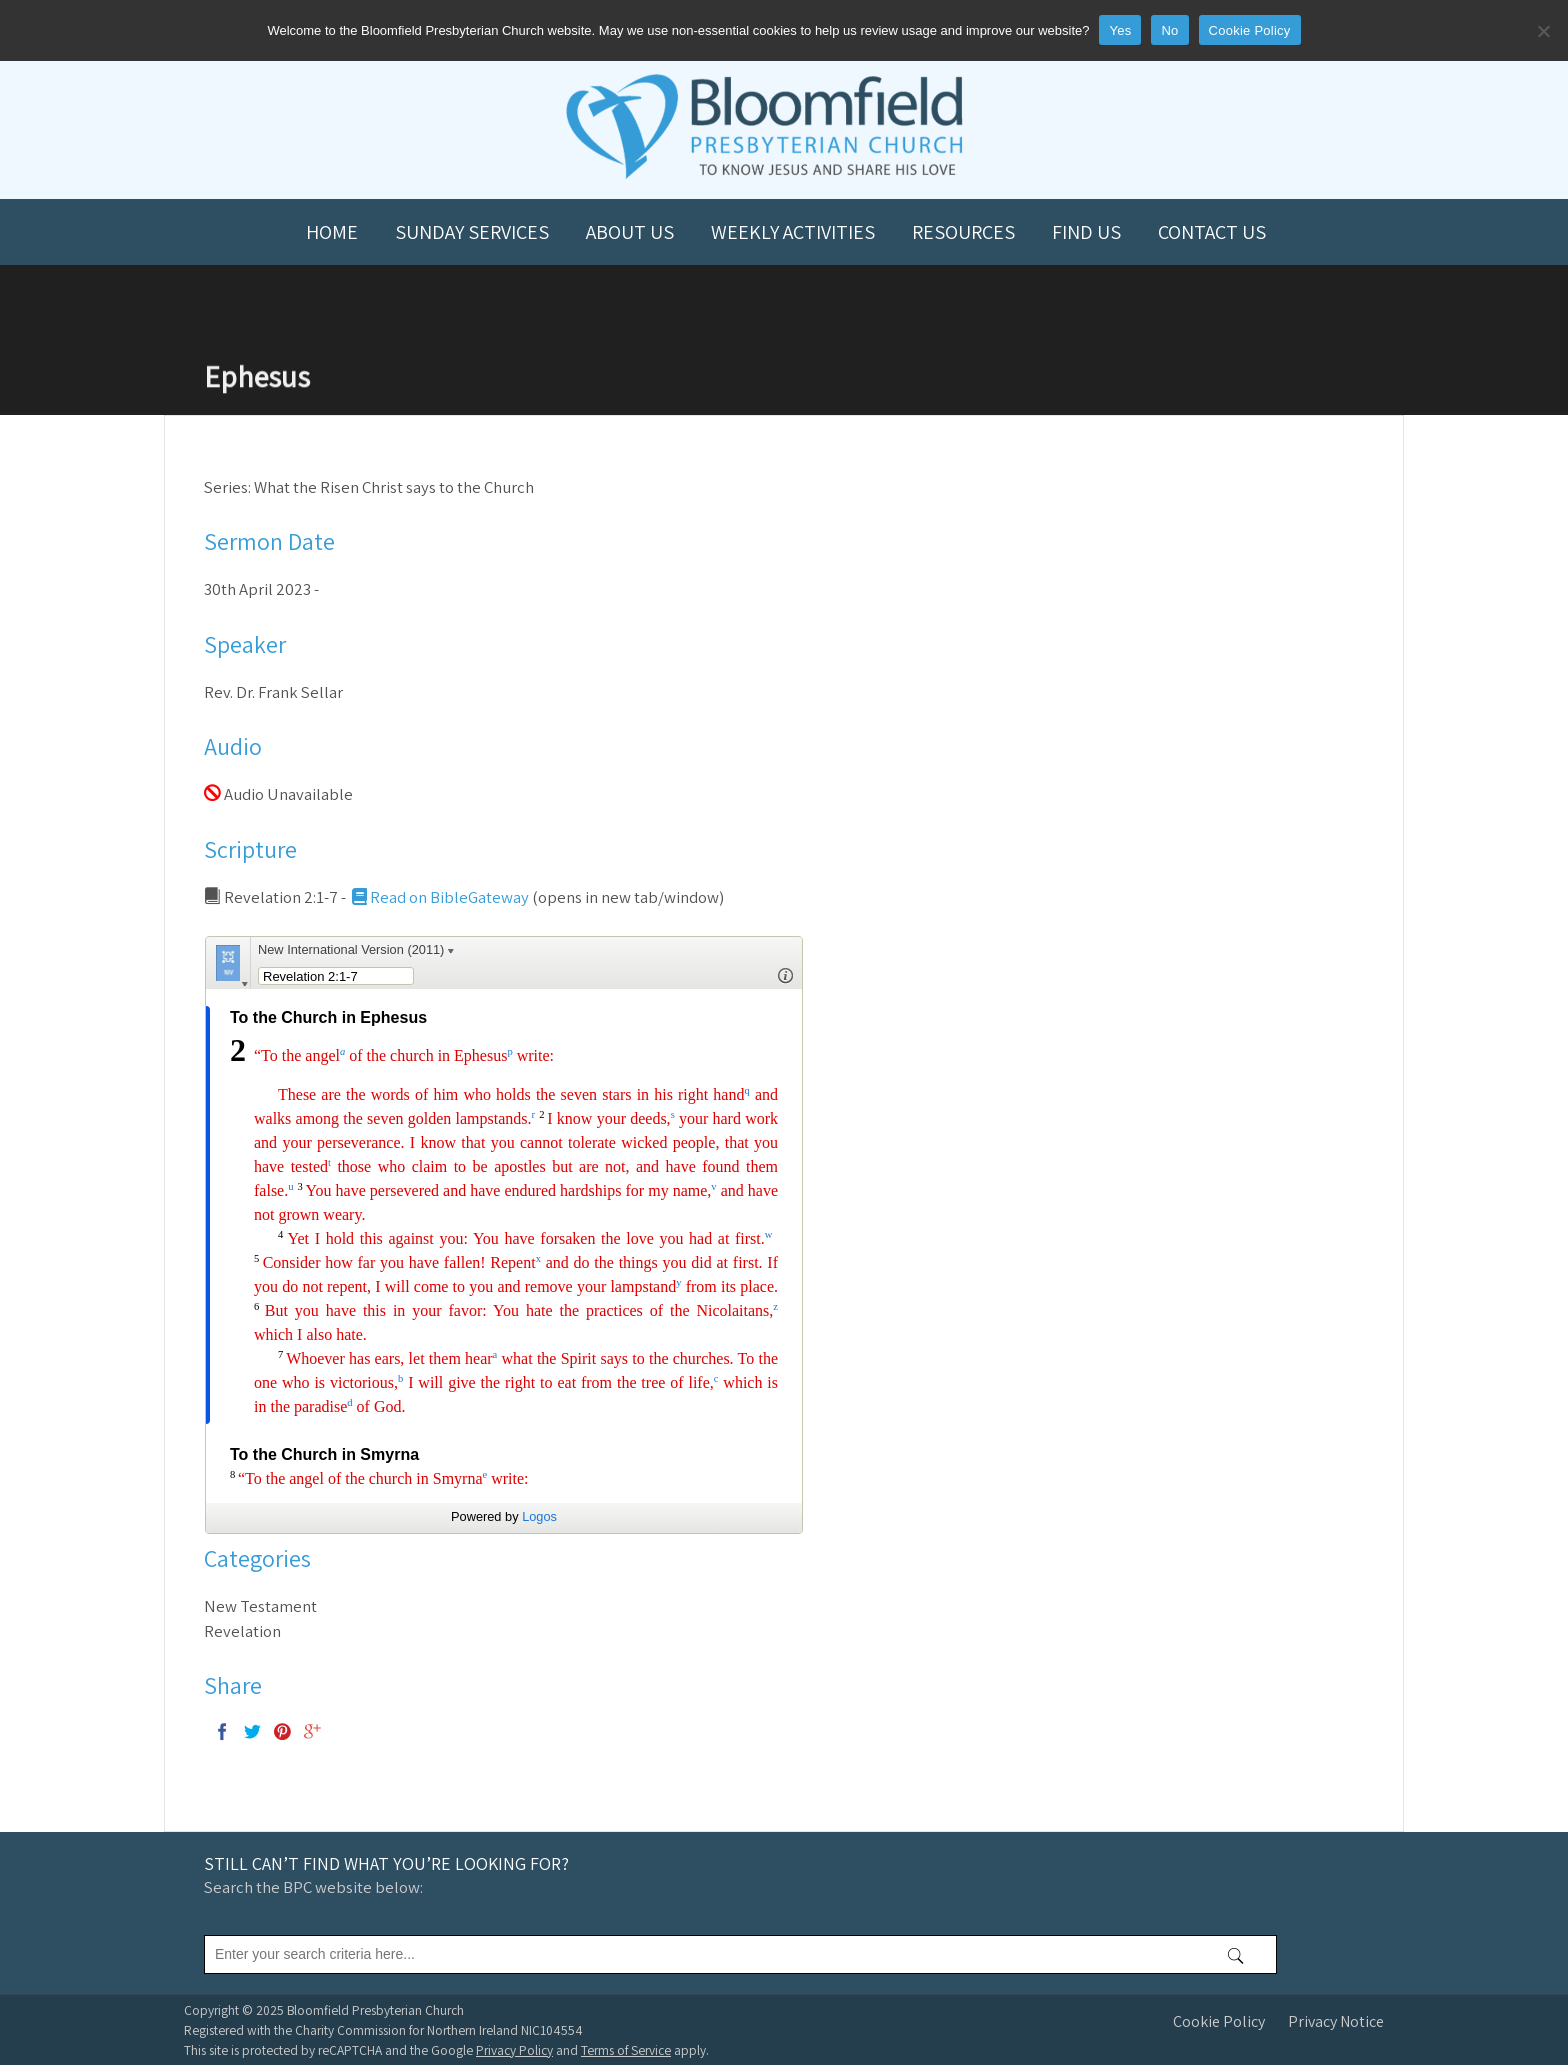  I want to click on Home, so click(332, 232).